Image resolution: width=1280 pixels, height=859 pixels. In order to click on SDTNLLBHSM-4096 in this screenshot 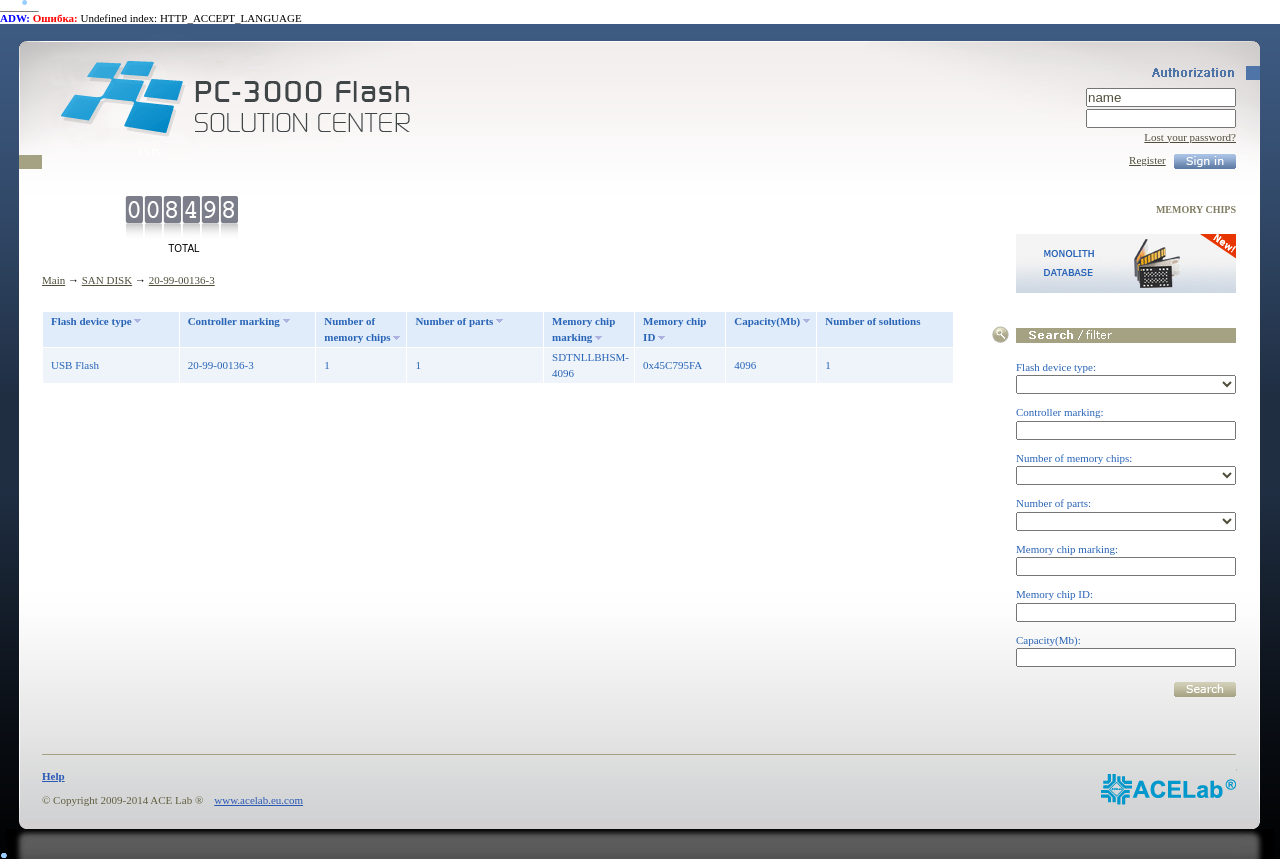, I will do `click(590, 365)`.